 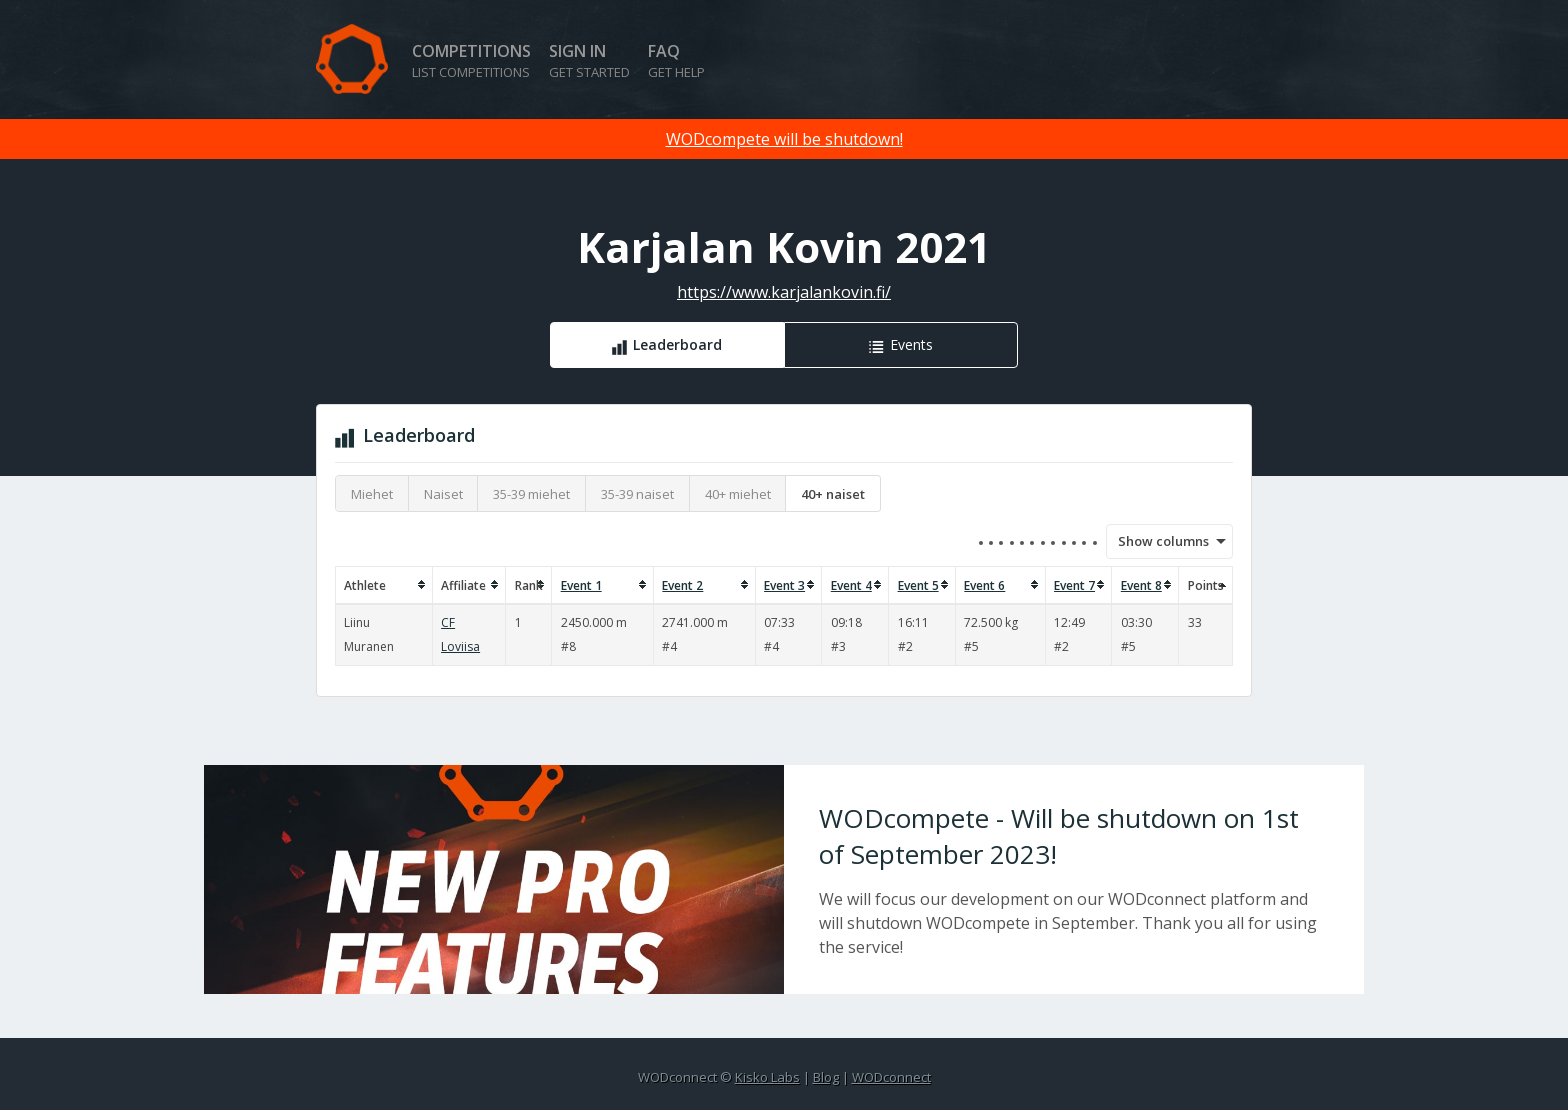 What do you see at coordinates (1157, 541) in the screenshot?
I see `Show columns` at bounding box center [1157, 541].